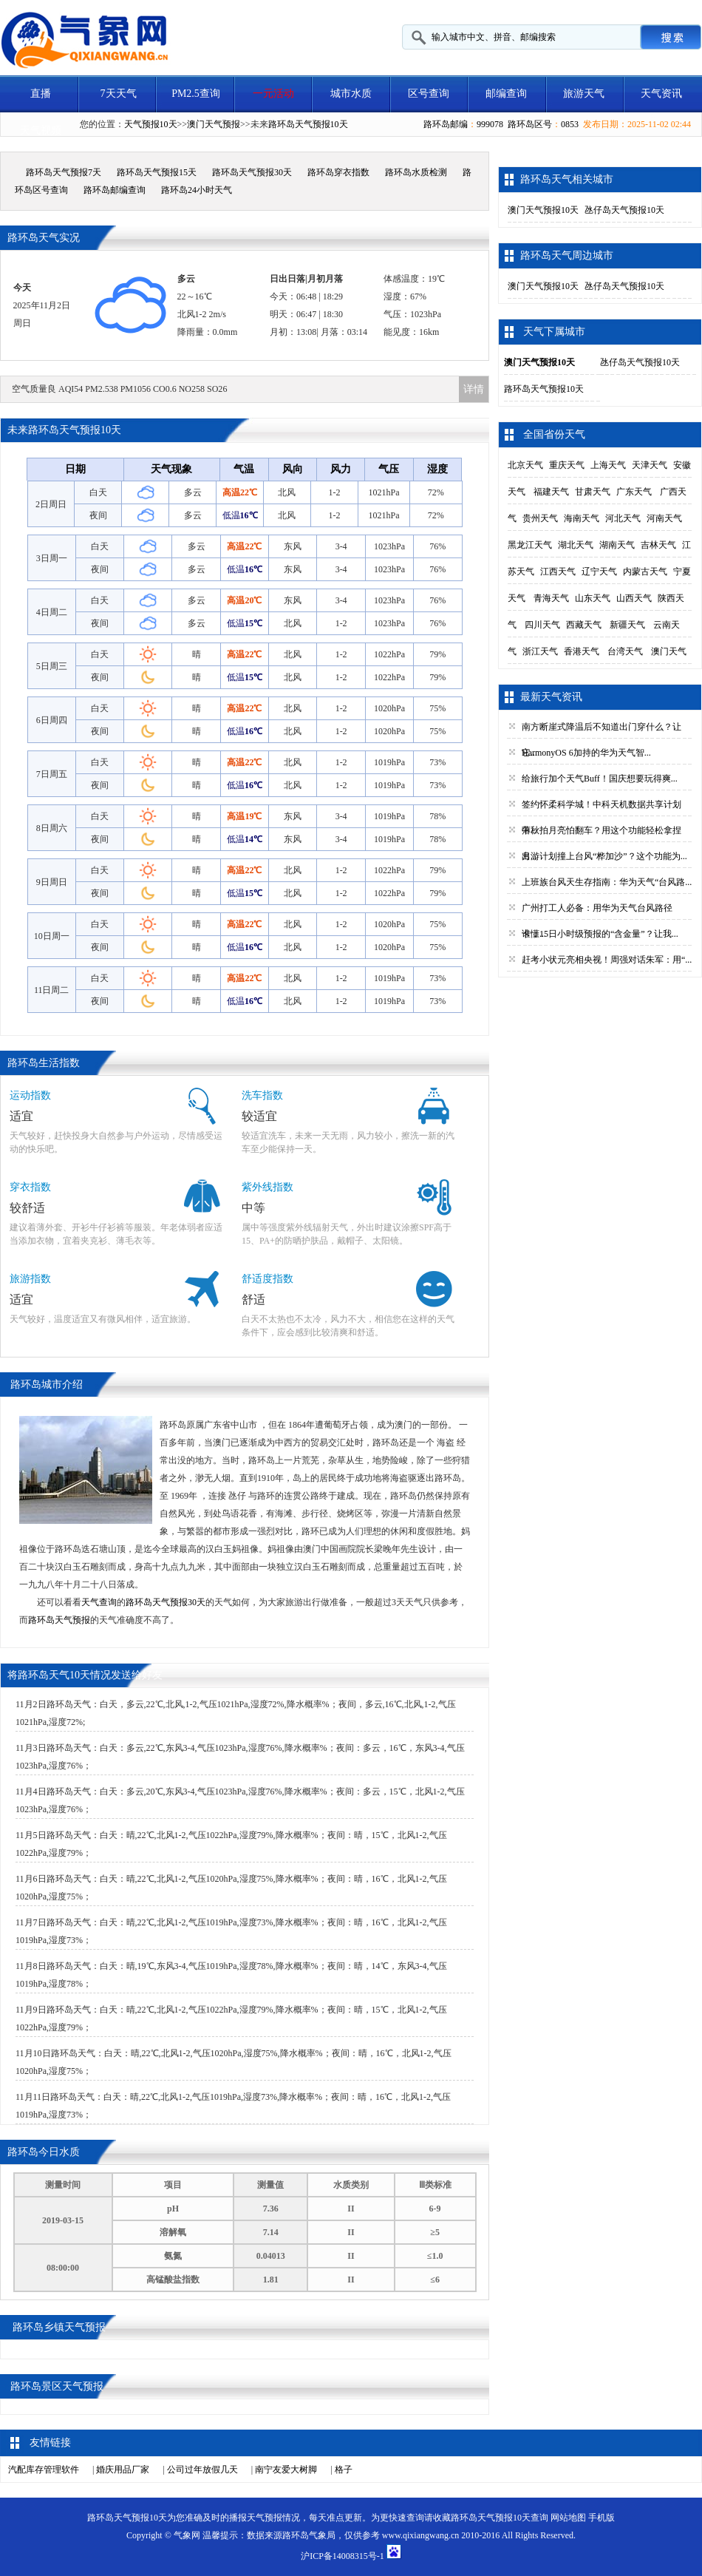  I want to click on 旅游天气, so click(583, 93).